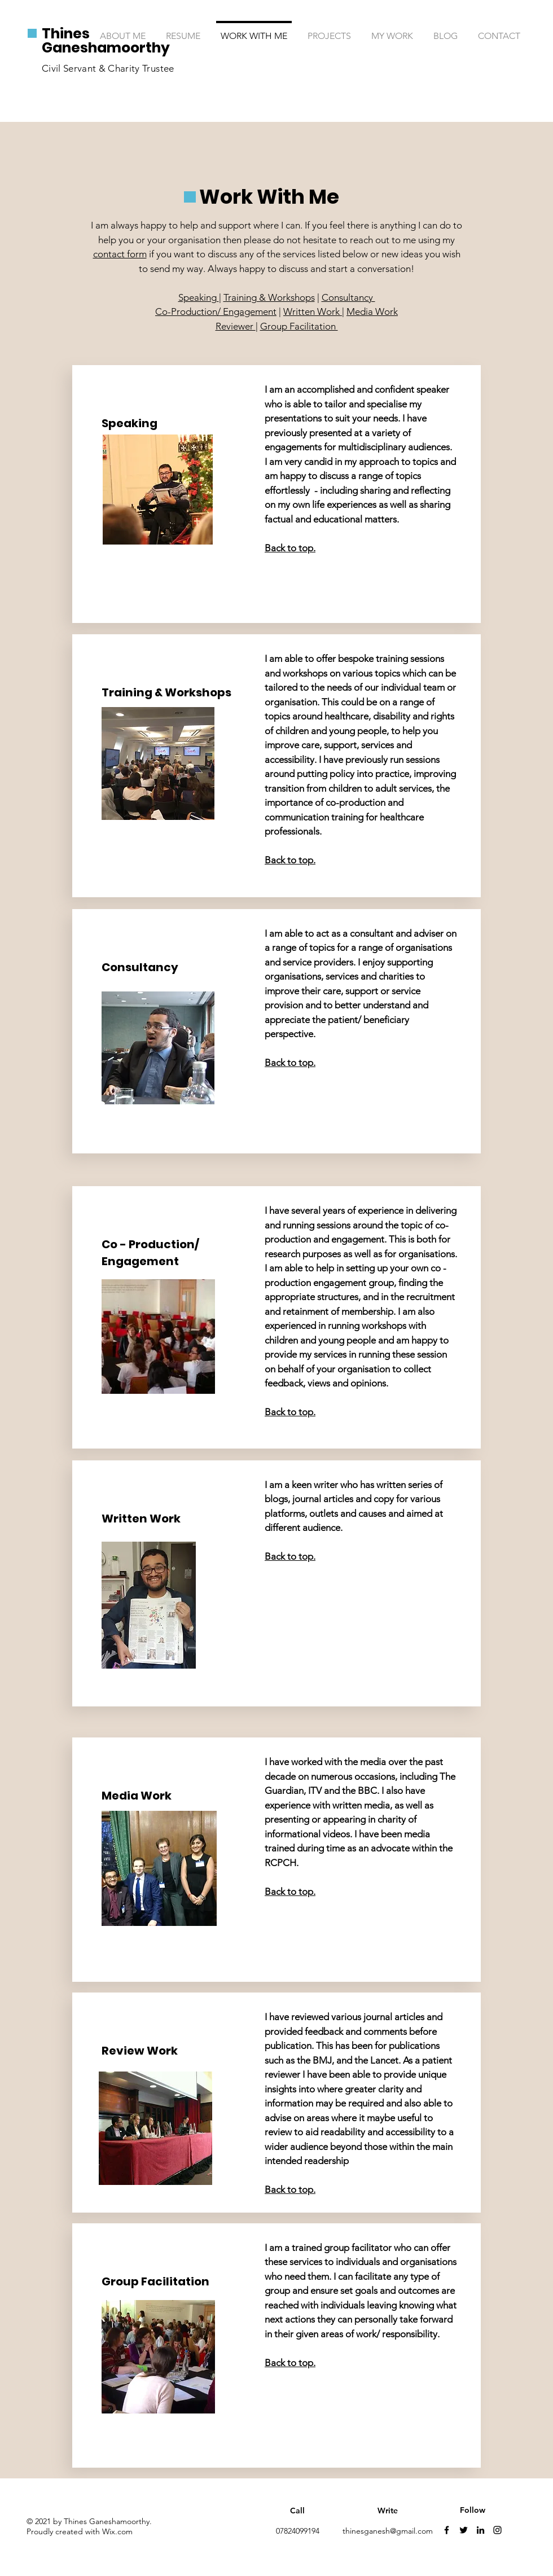 Image resolution: width=553 pixels, height=2576 pixels. I want to click on [Facebook], so click(446, 2530).